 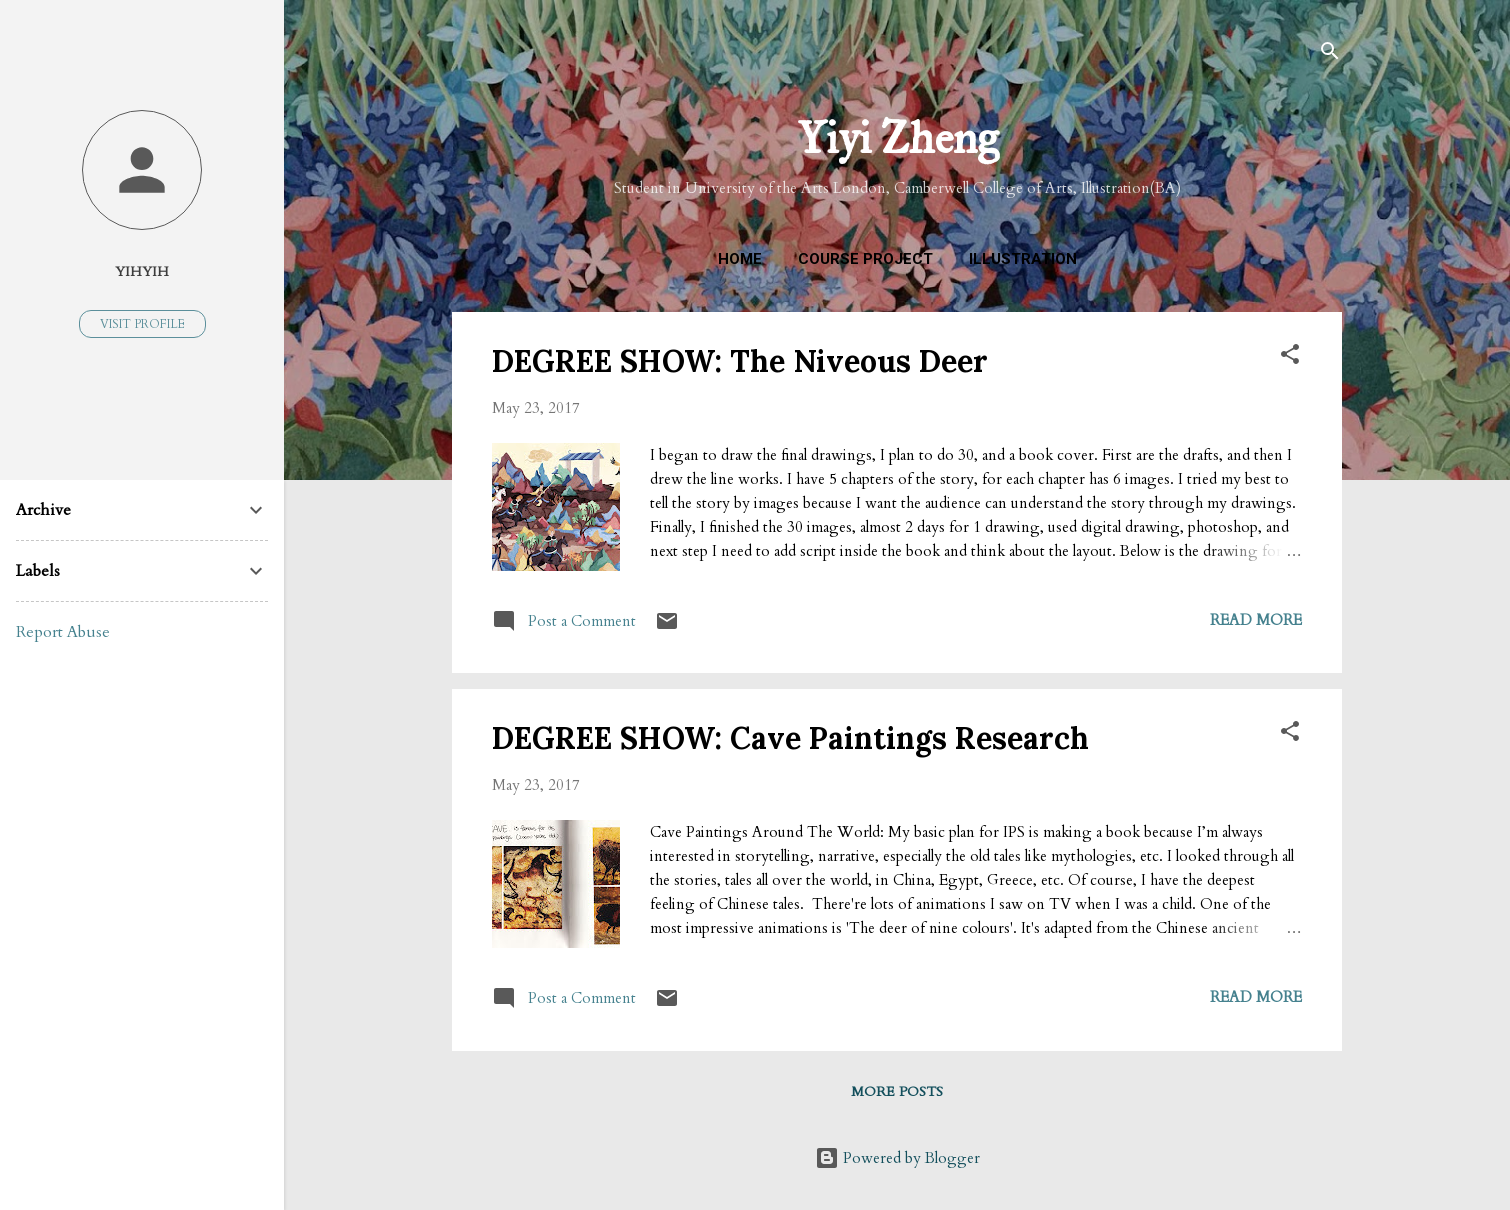 I want to click on Visit profile, so click(x=142, y=324).